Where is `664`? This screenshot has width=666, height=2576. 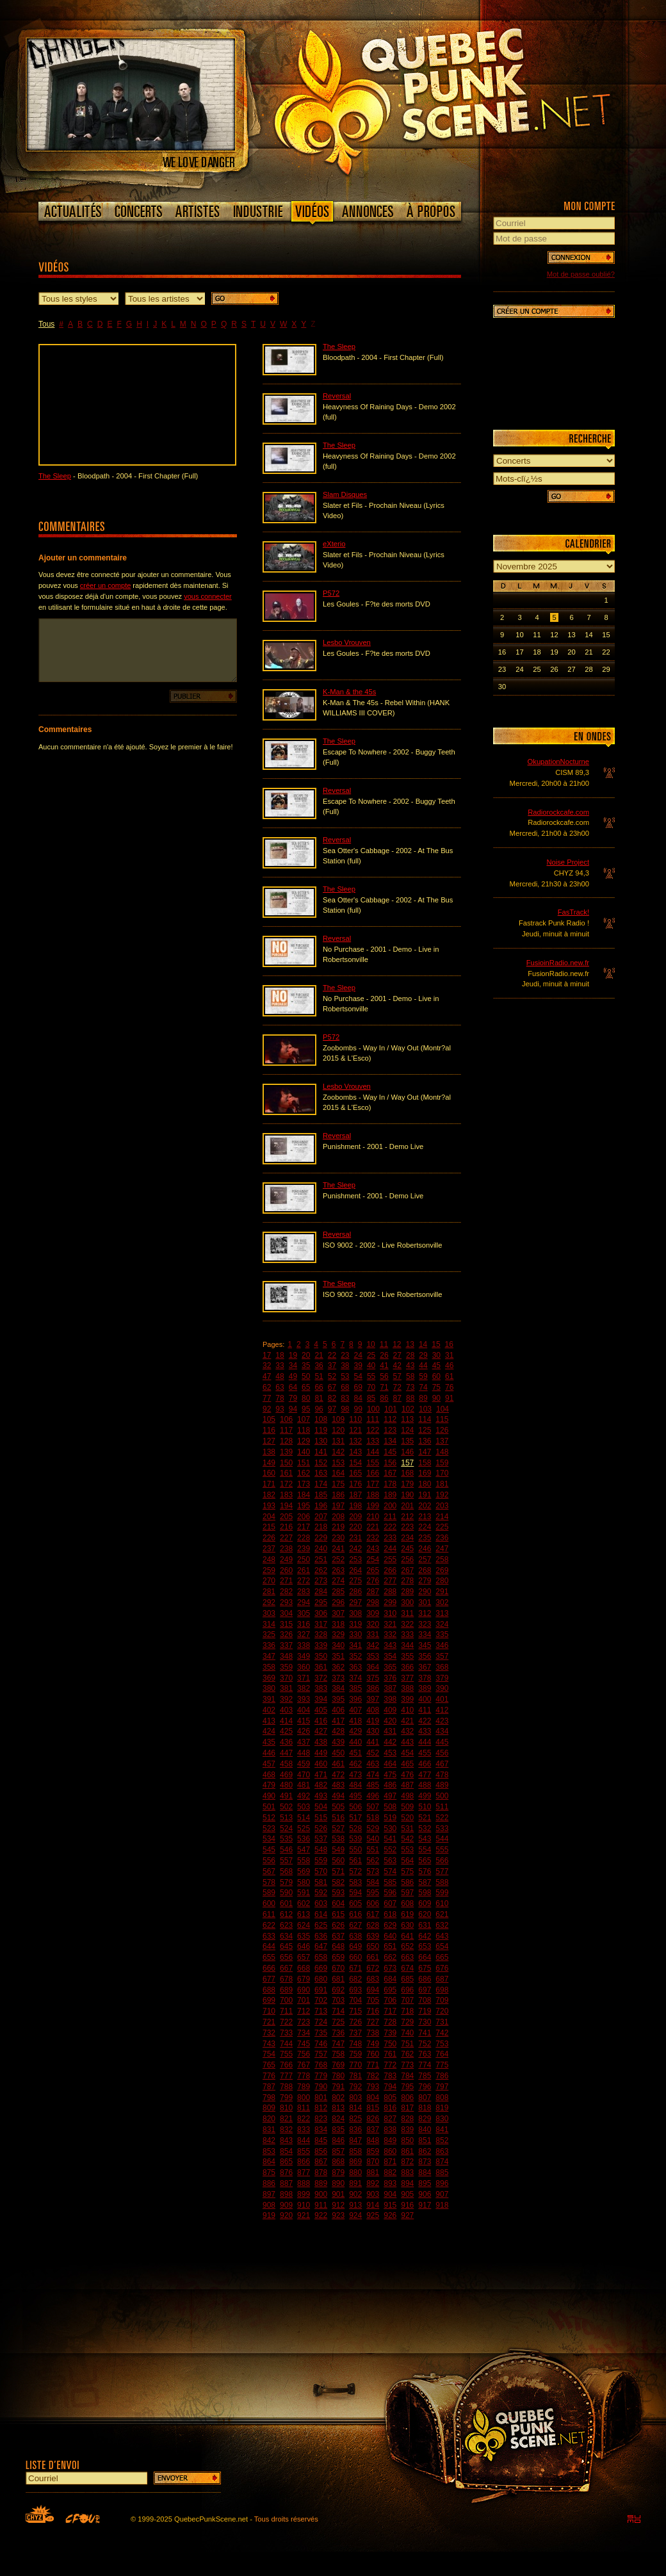 664 is located at coordinates (424, 1957).